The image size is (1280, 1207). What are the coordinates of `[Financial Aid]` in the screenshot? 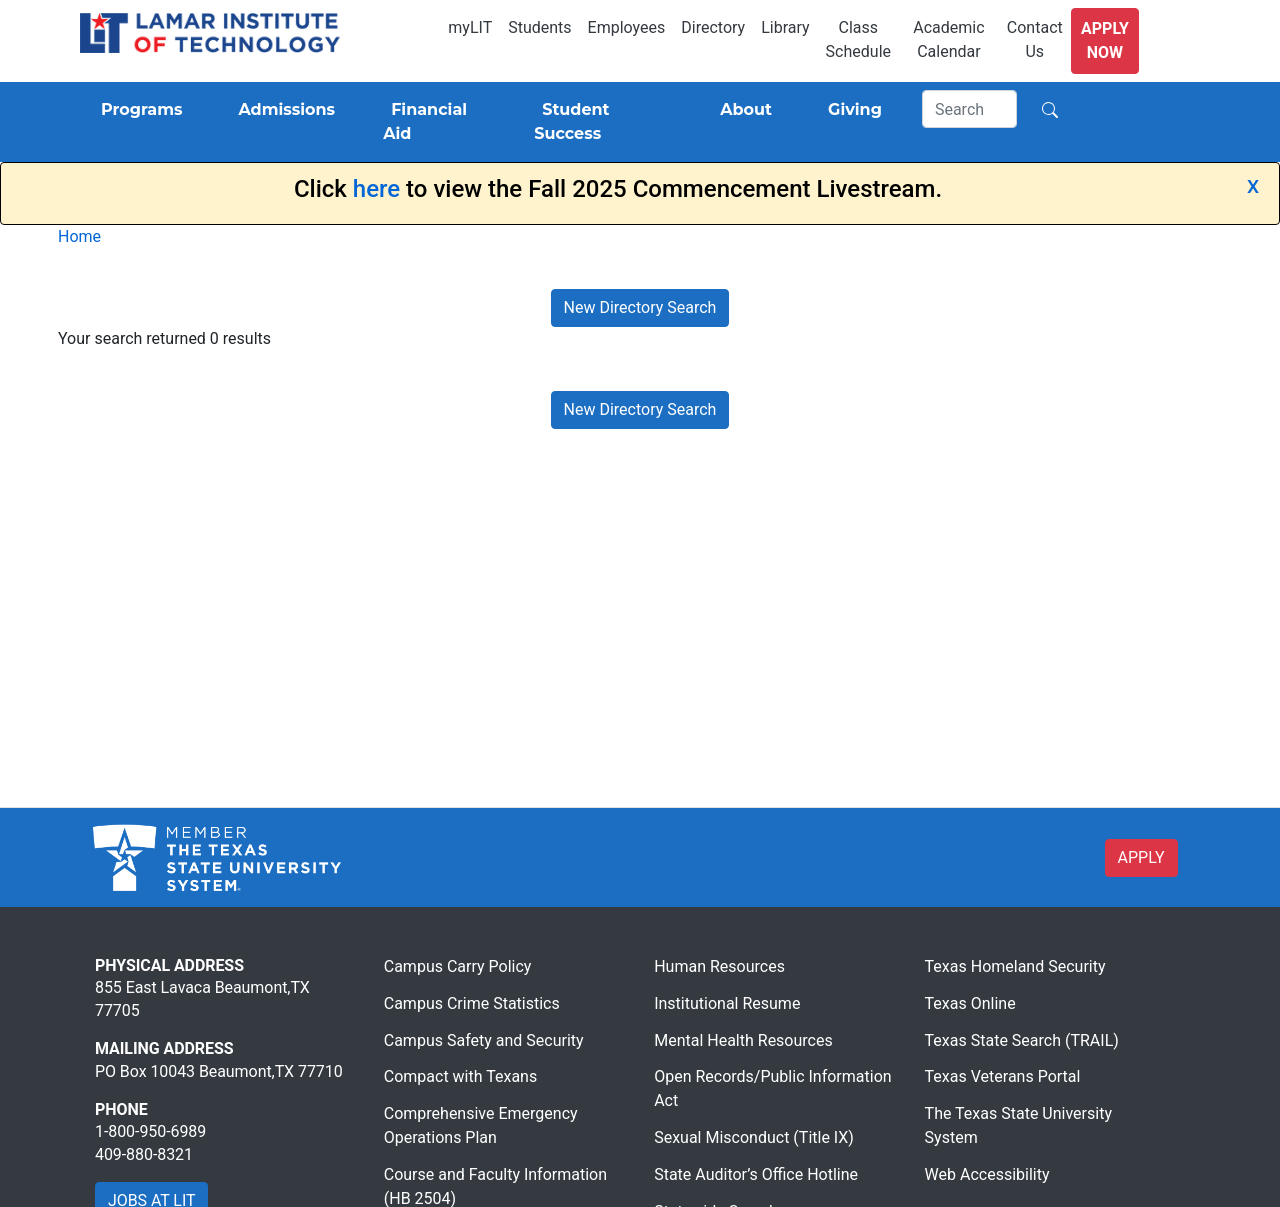 It's located at (434, 122).